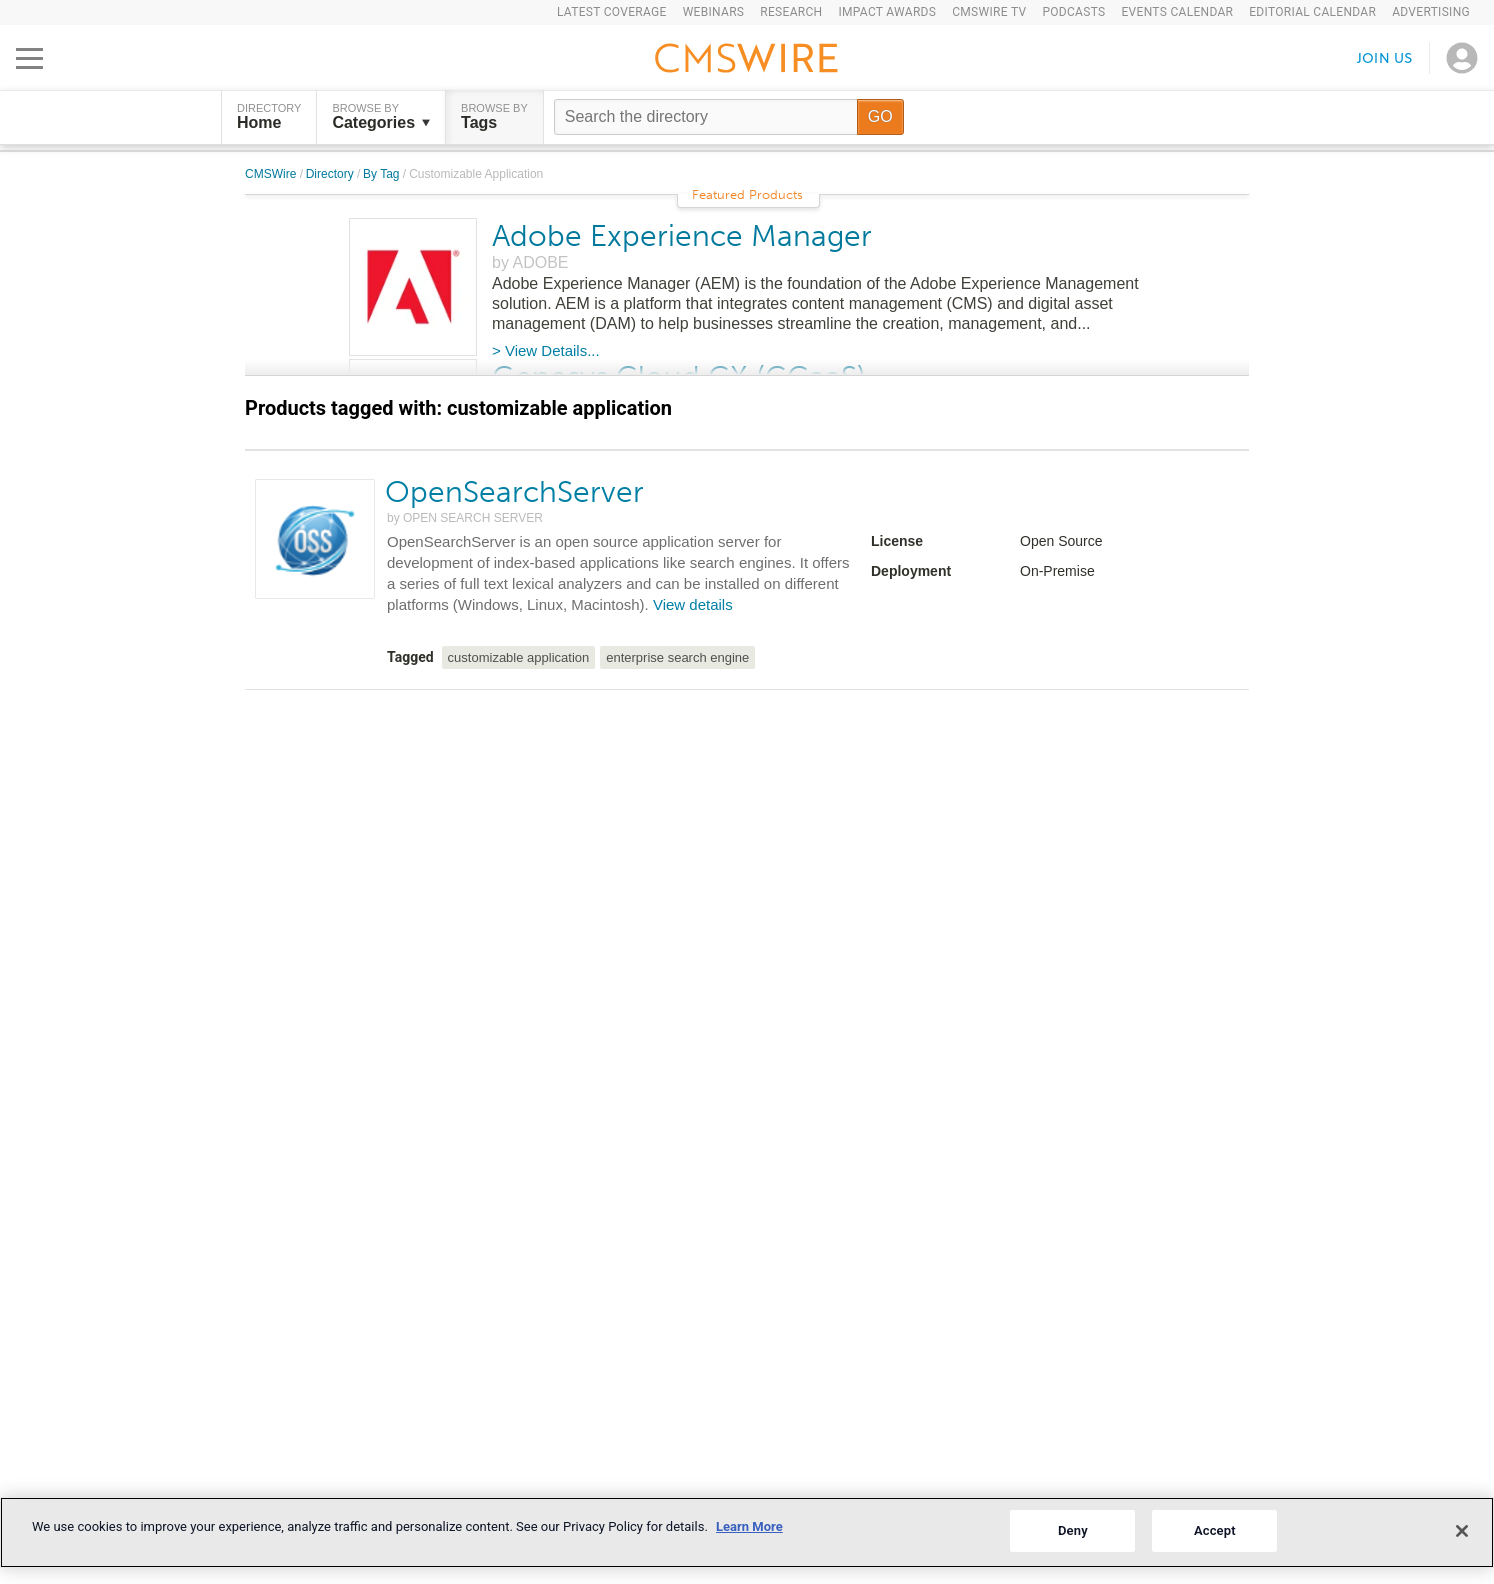 This screenshot has width=1494, height=1584. Describe the element at coordinates (682, 236) in the screenshot. I see `Adobe Experience Manager` at that location.